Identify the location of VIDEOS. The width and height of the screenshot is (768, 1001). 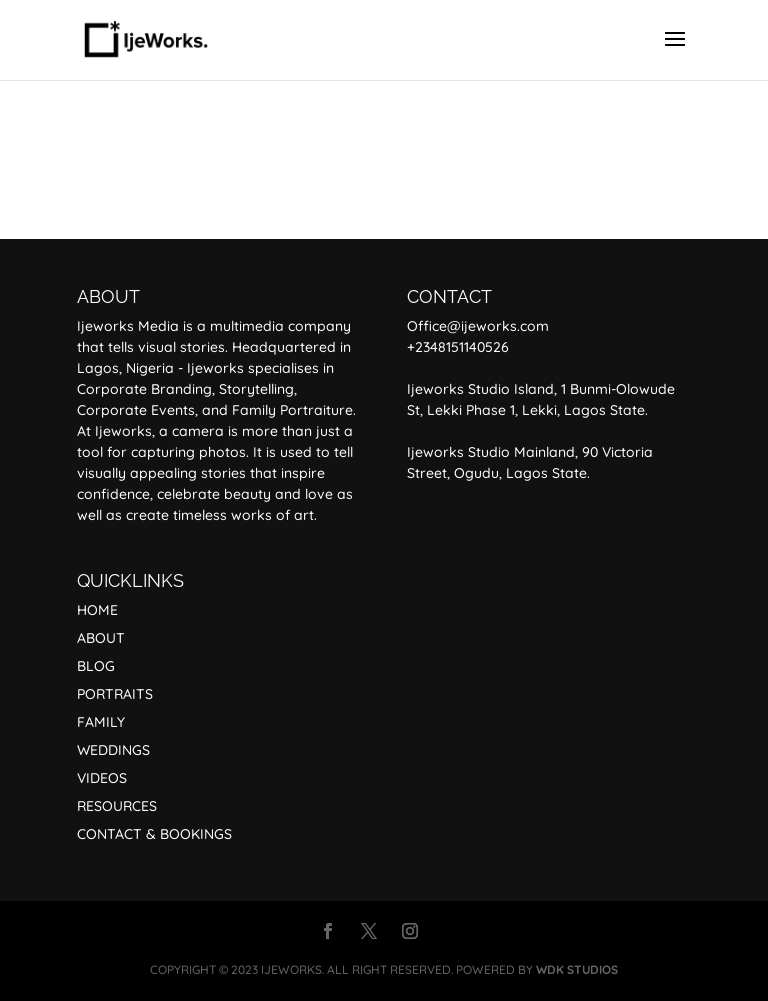
(102, 778).